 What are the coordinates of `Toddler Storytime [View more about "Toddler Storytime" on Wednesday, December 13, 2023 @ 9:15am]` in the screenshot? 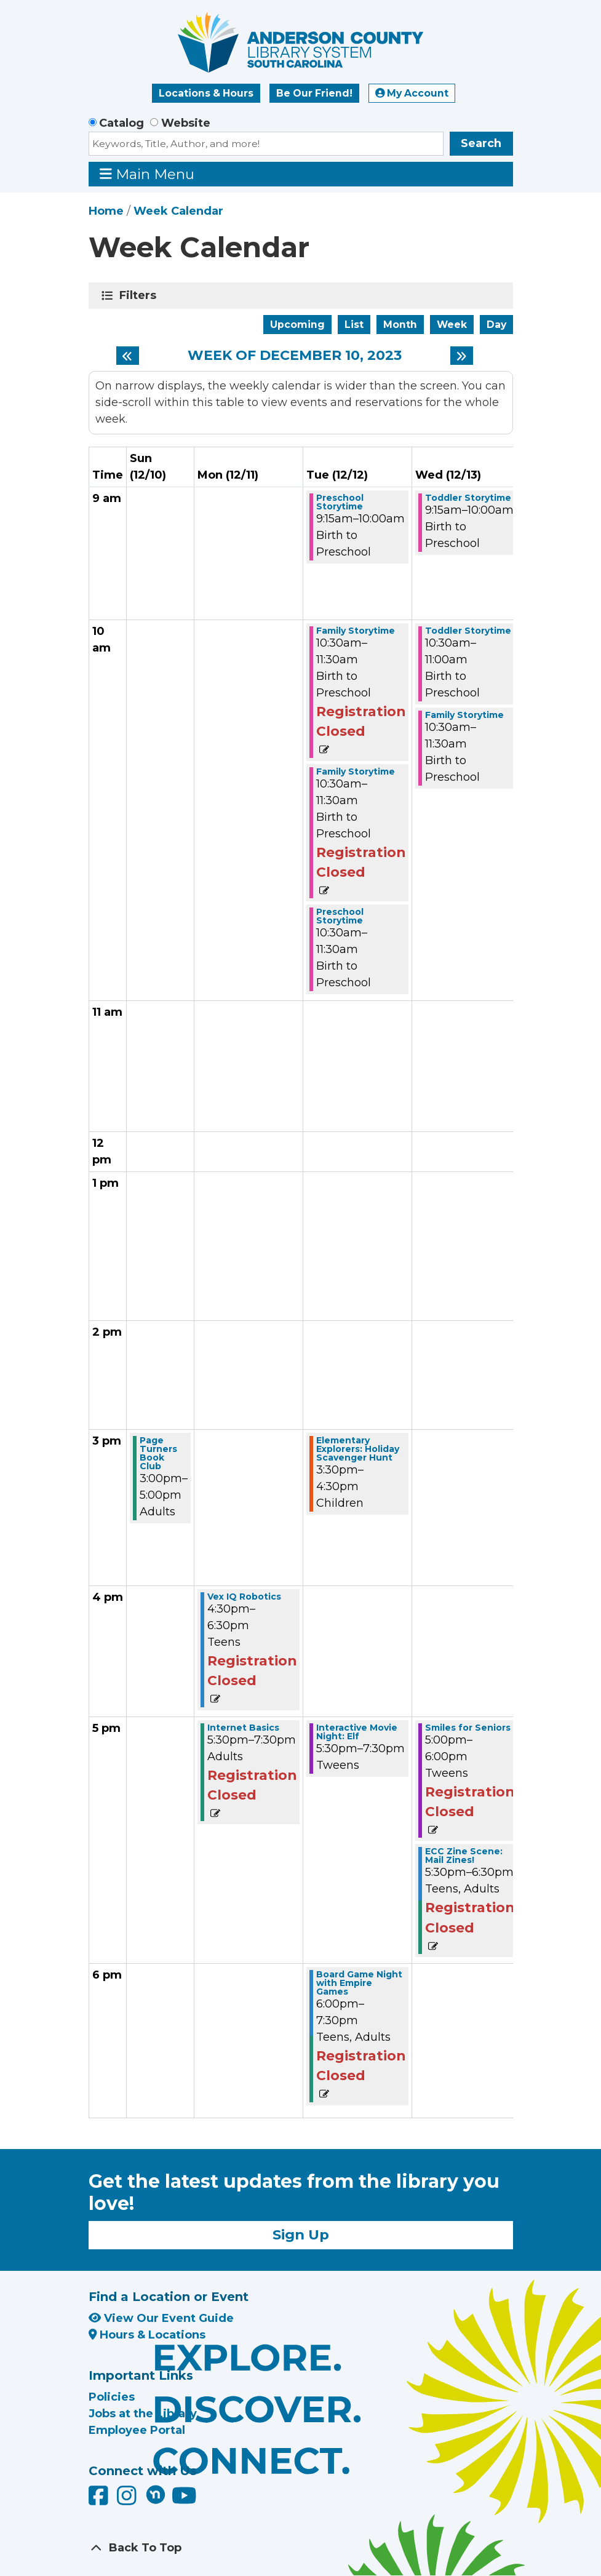 It's located at (468, 497).